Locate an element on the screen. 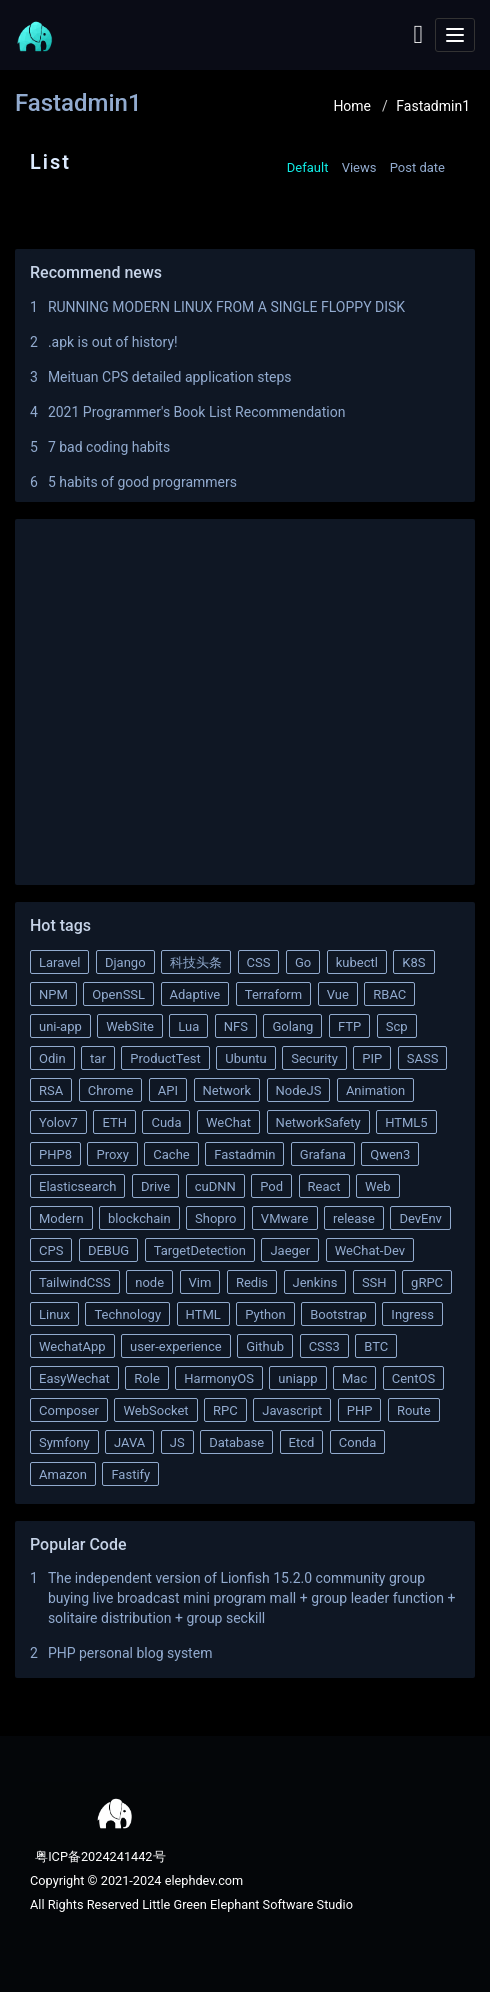 Image resolution: width=490 pixels, height=1992 pixels. Fastadmin1 is located at coordinates (433, 106).